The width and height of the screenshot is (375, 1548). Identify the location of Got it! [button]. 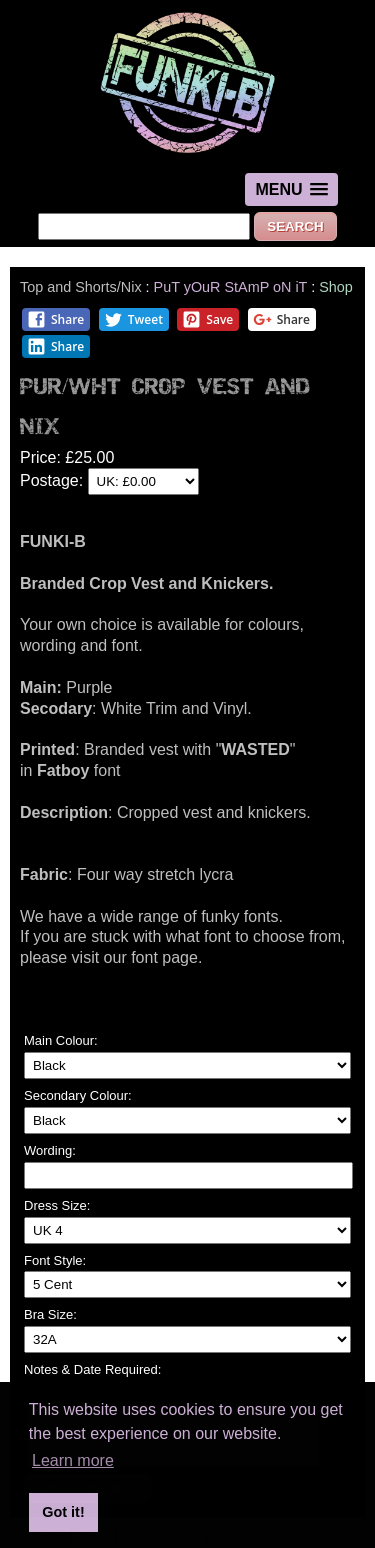
(63, 1512).